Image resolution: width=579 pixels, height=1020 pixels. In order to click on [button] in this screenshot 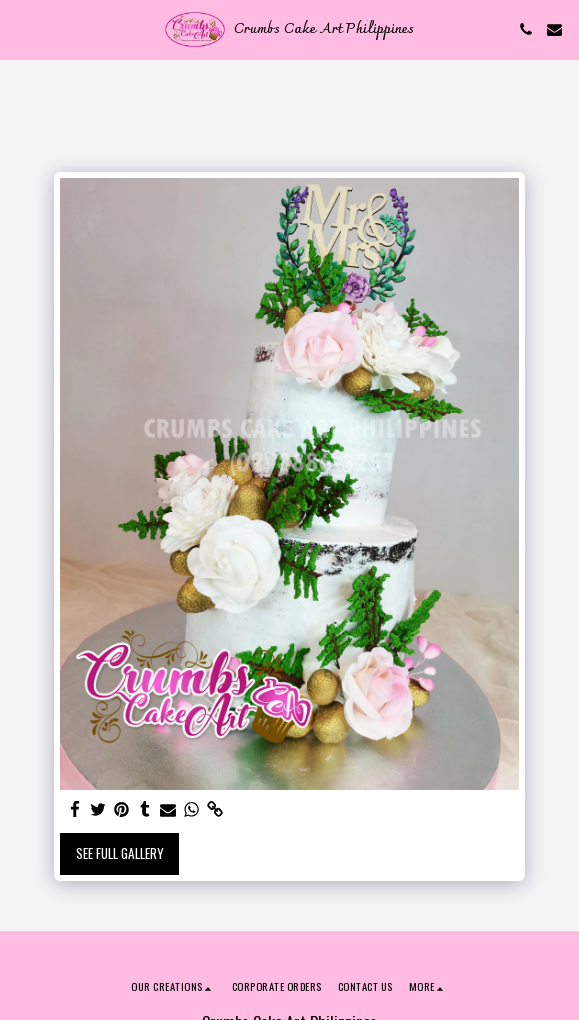, I will do `click(22, 29)`.